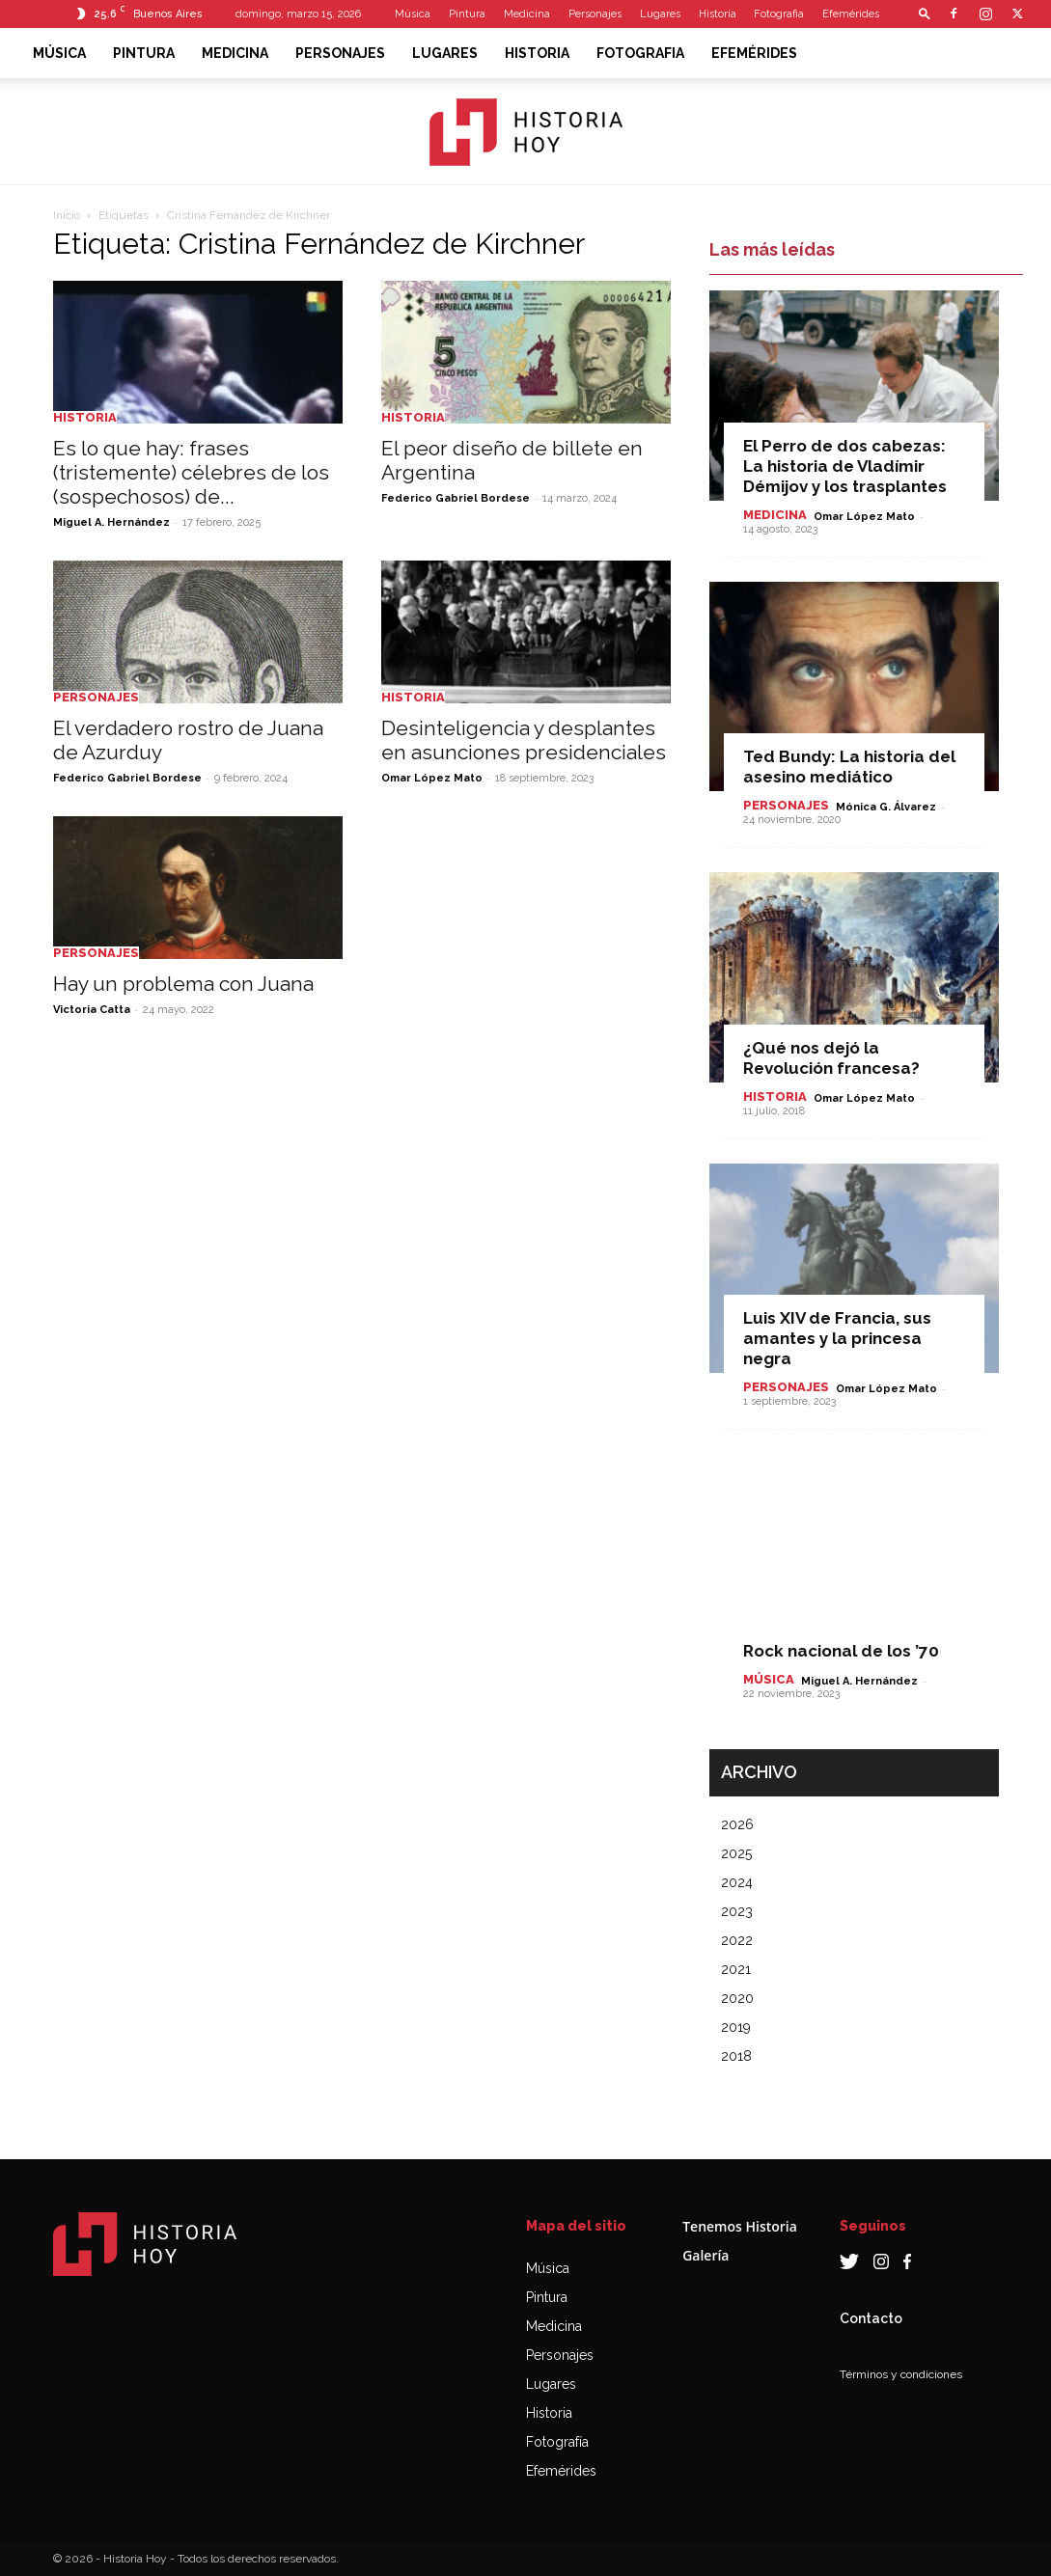 The width and height of the screenshot is (1051, 2576). I want to click on Historia, so click(717, 14).